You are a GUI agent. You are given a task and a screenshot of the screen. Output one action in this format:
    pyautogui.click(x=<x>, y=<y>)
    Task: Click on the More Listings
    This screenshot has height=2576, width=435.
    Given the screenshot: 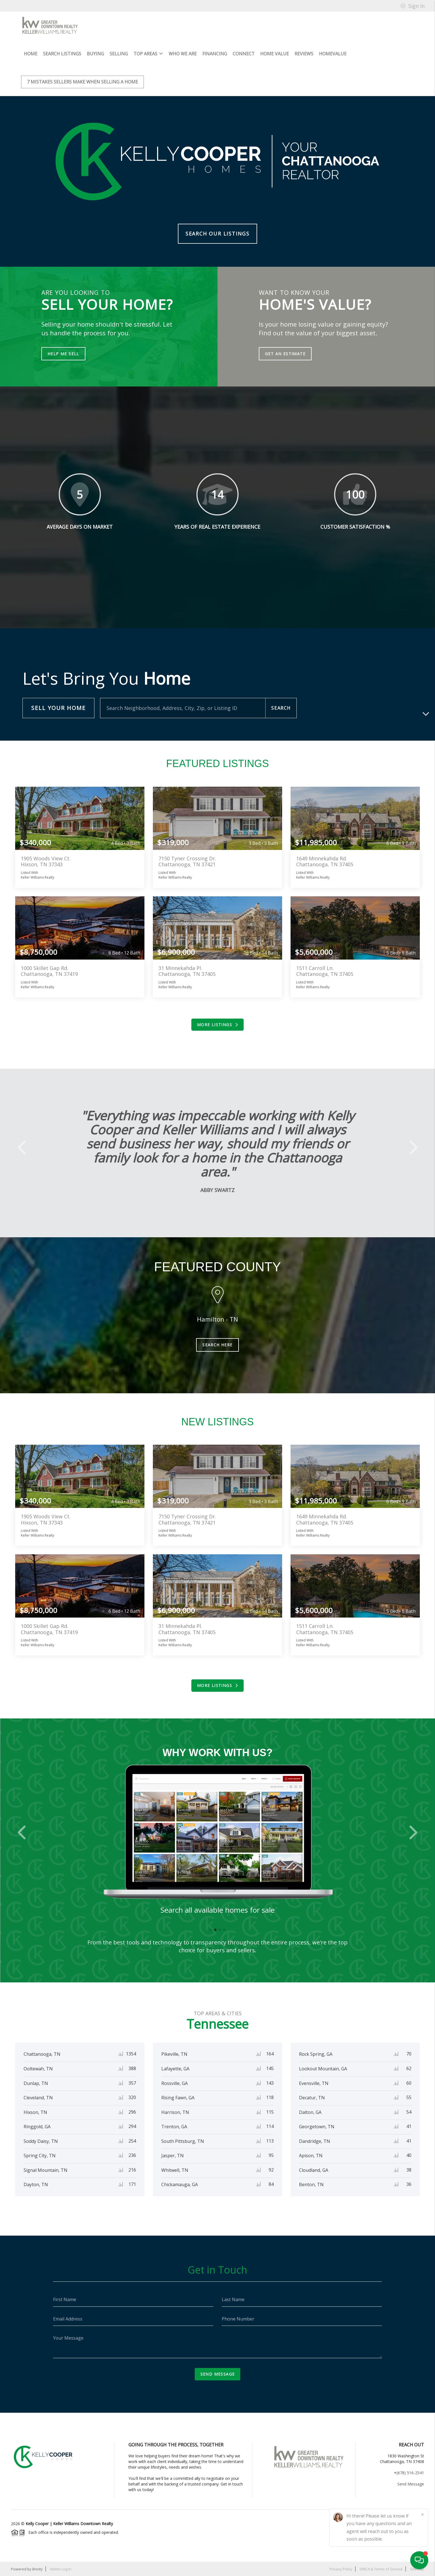 What is the action you would take?
    pyautogui.click(x=217, y=1024)
    